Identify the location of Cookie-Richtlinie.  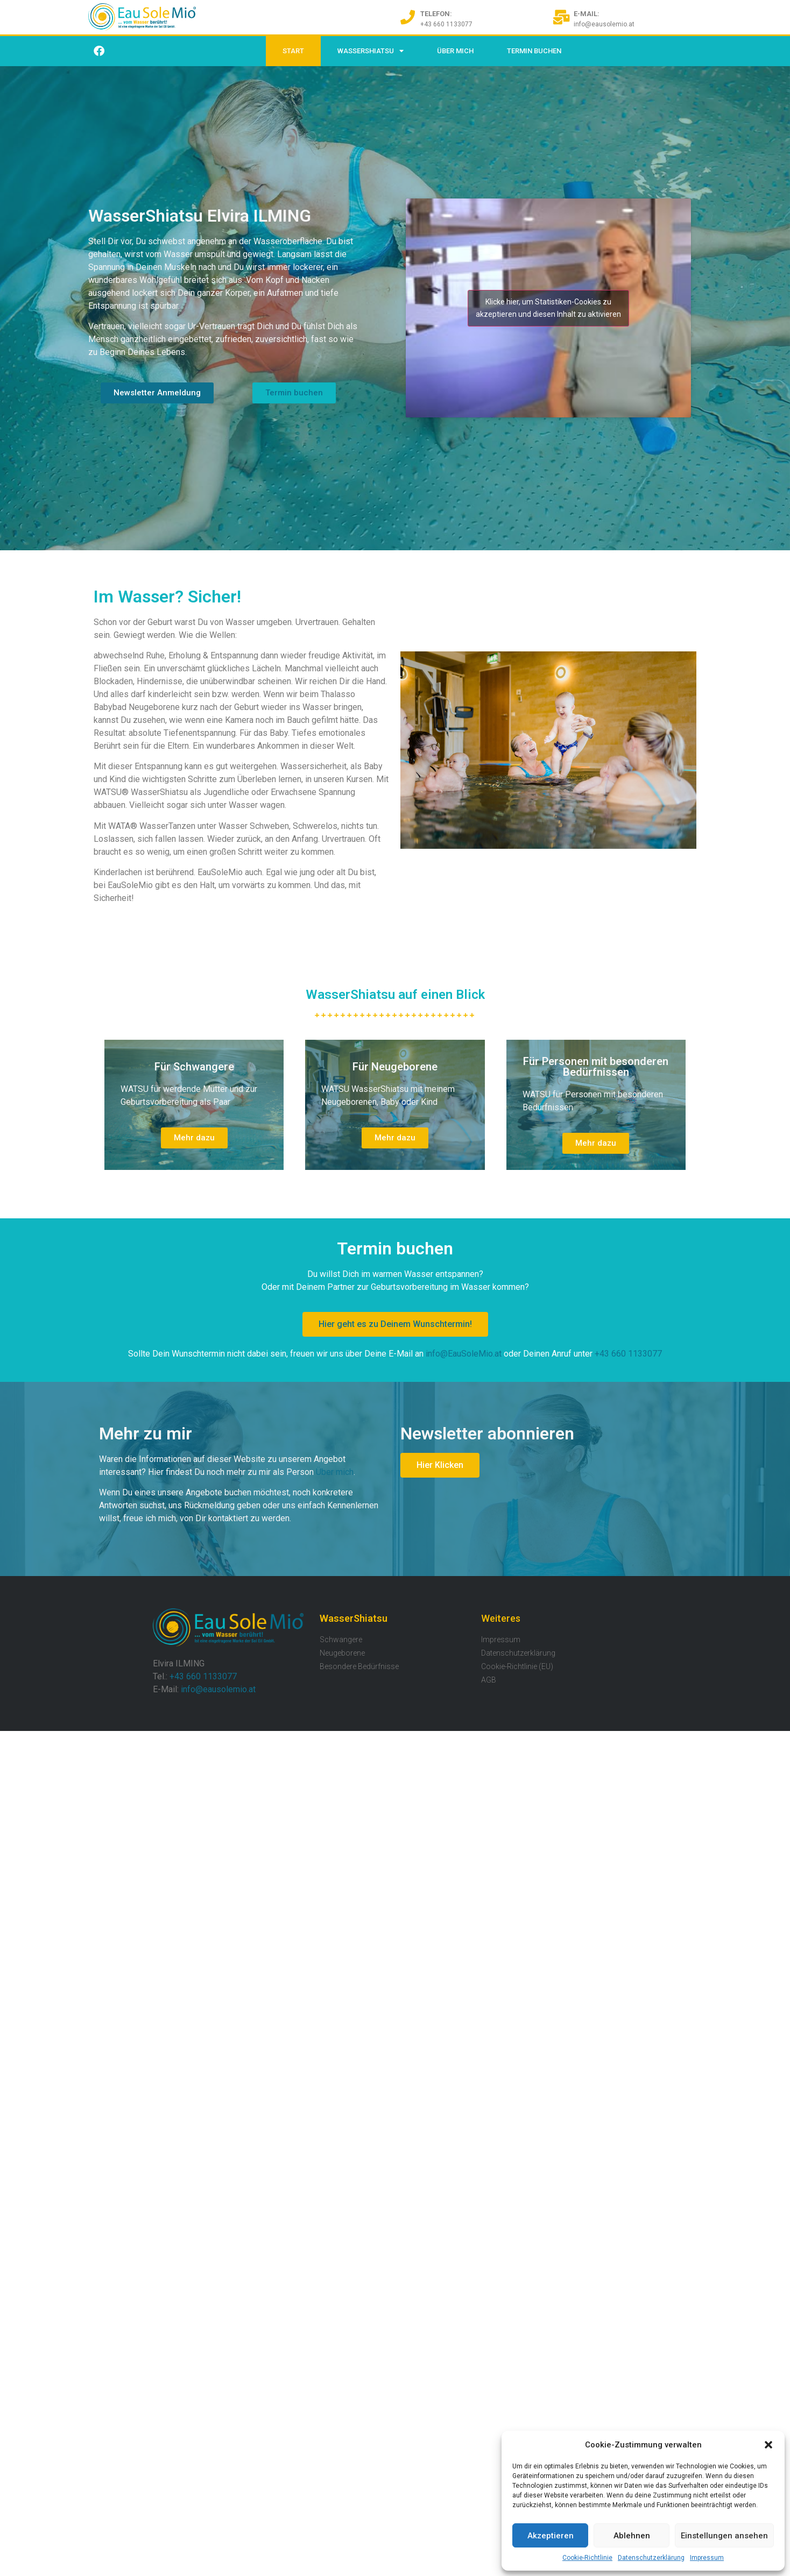
(587, 2557).